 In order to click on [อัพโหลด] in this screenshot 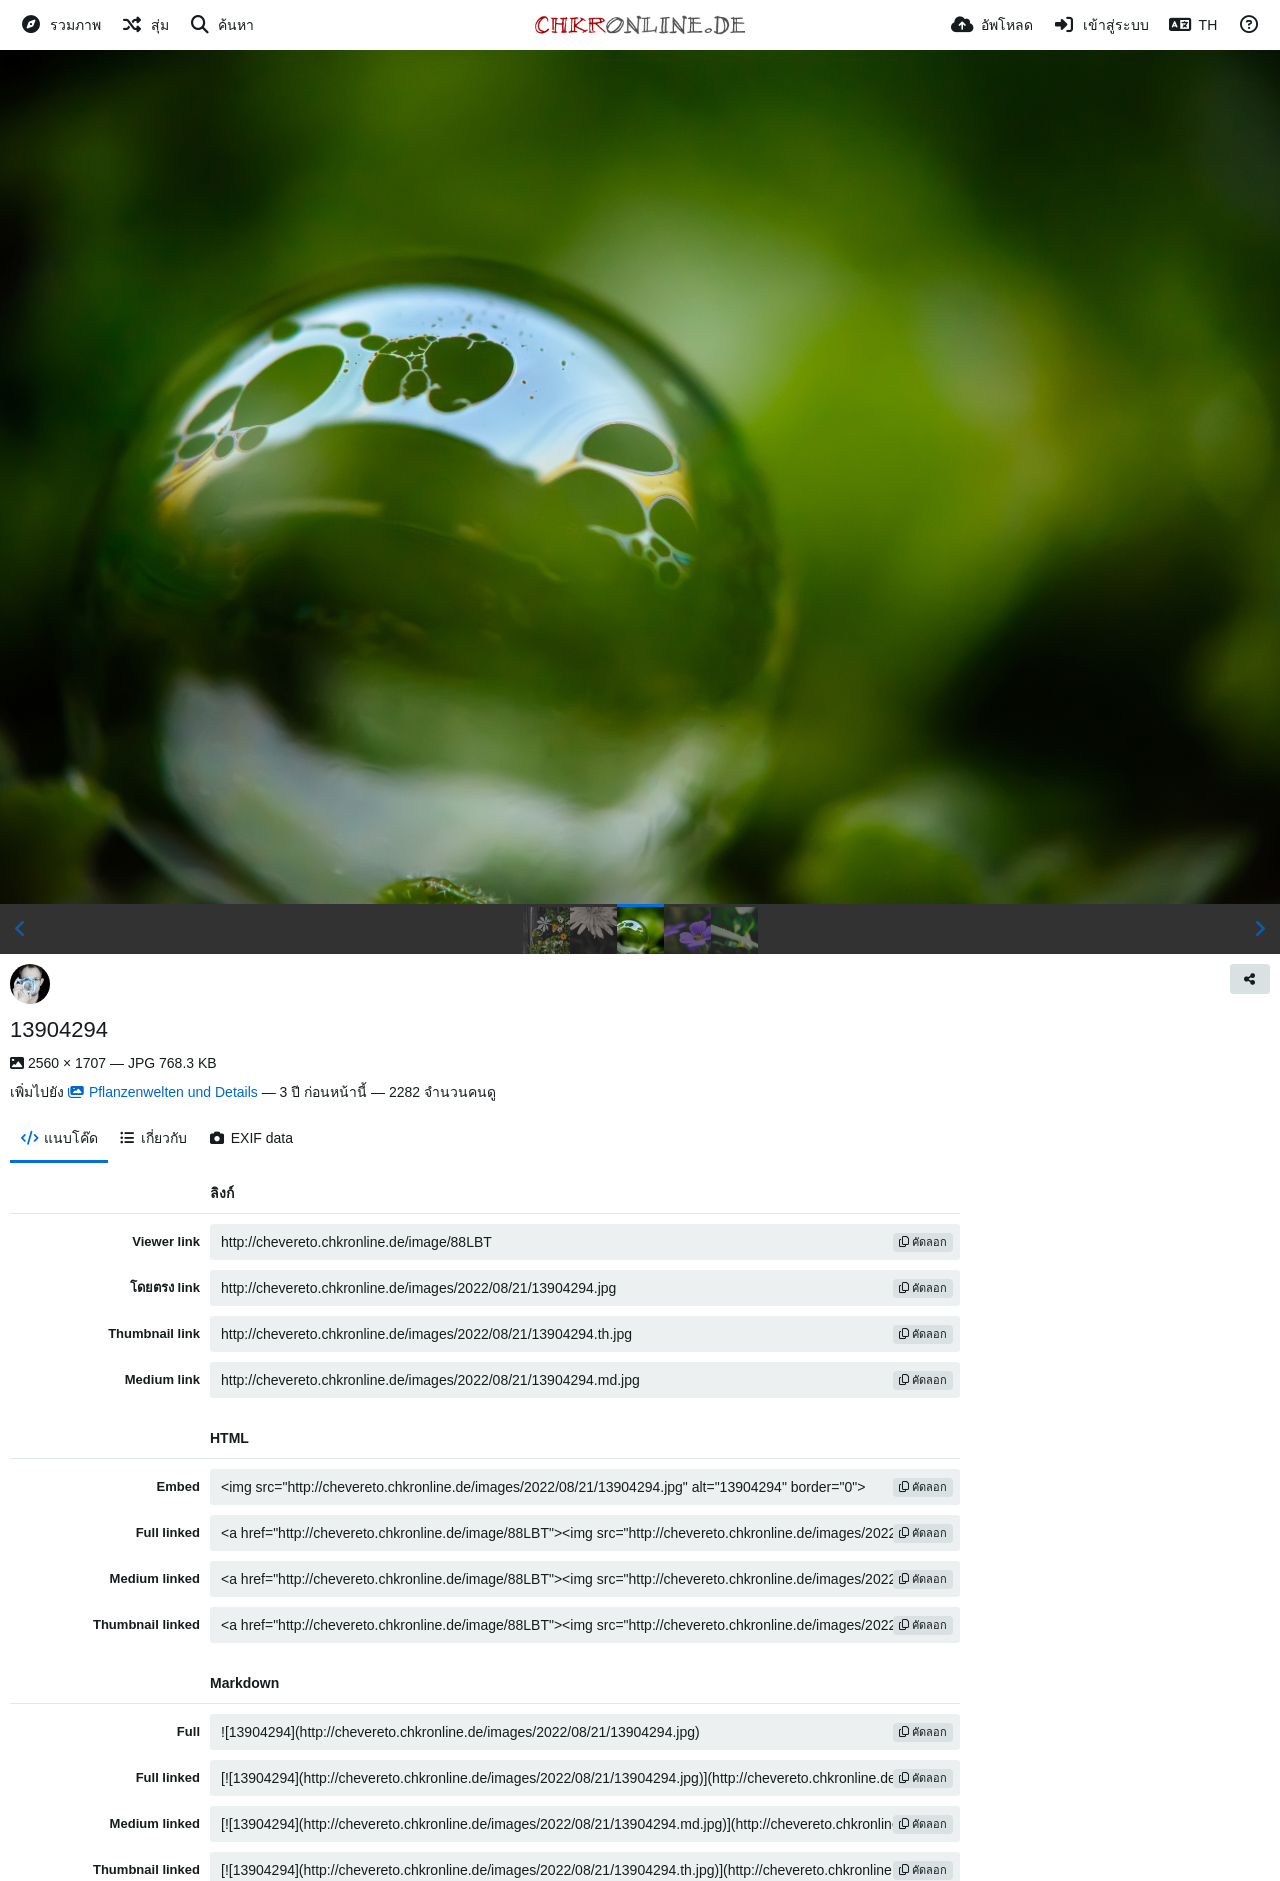, I will do `click(992, 25)`.